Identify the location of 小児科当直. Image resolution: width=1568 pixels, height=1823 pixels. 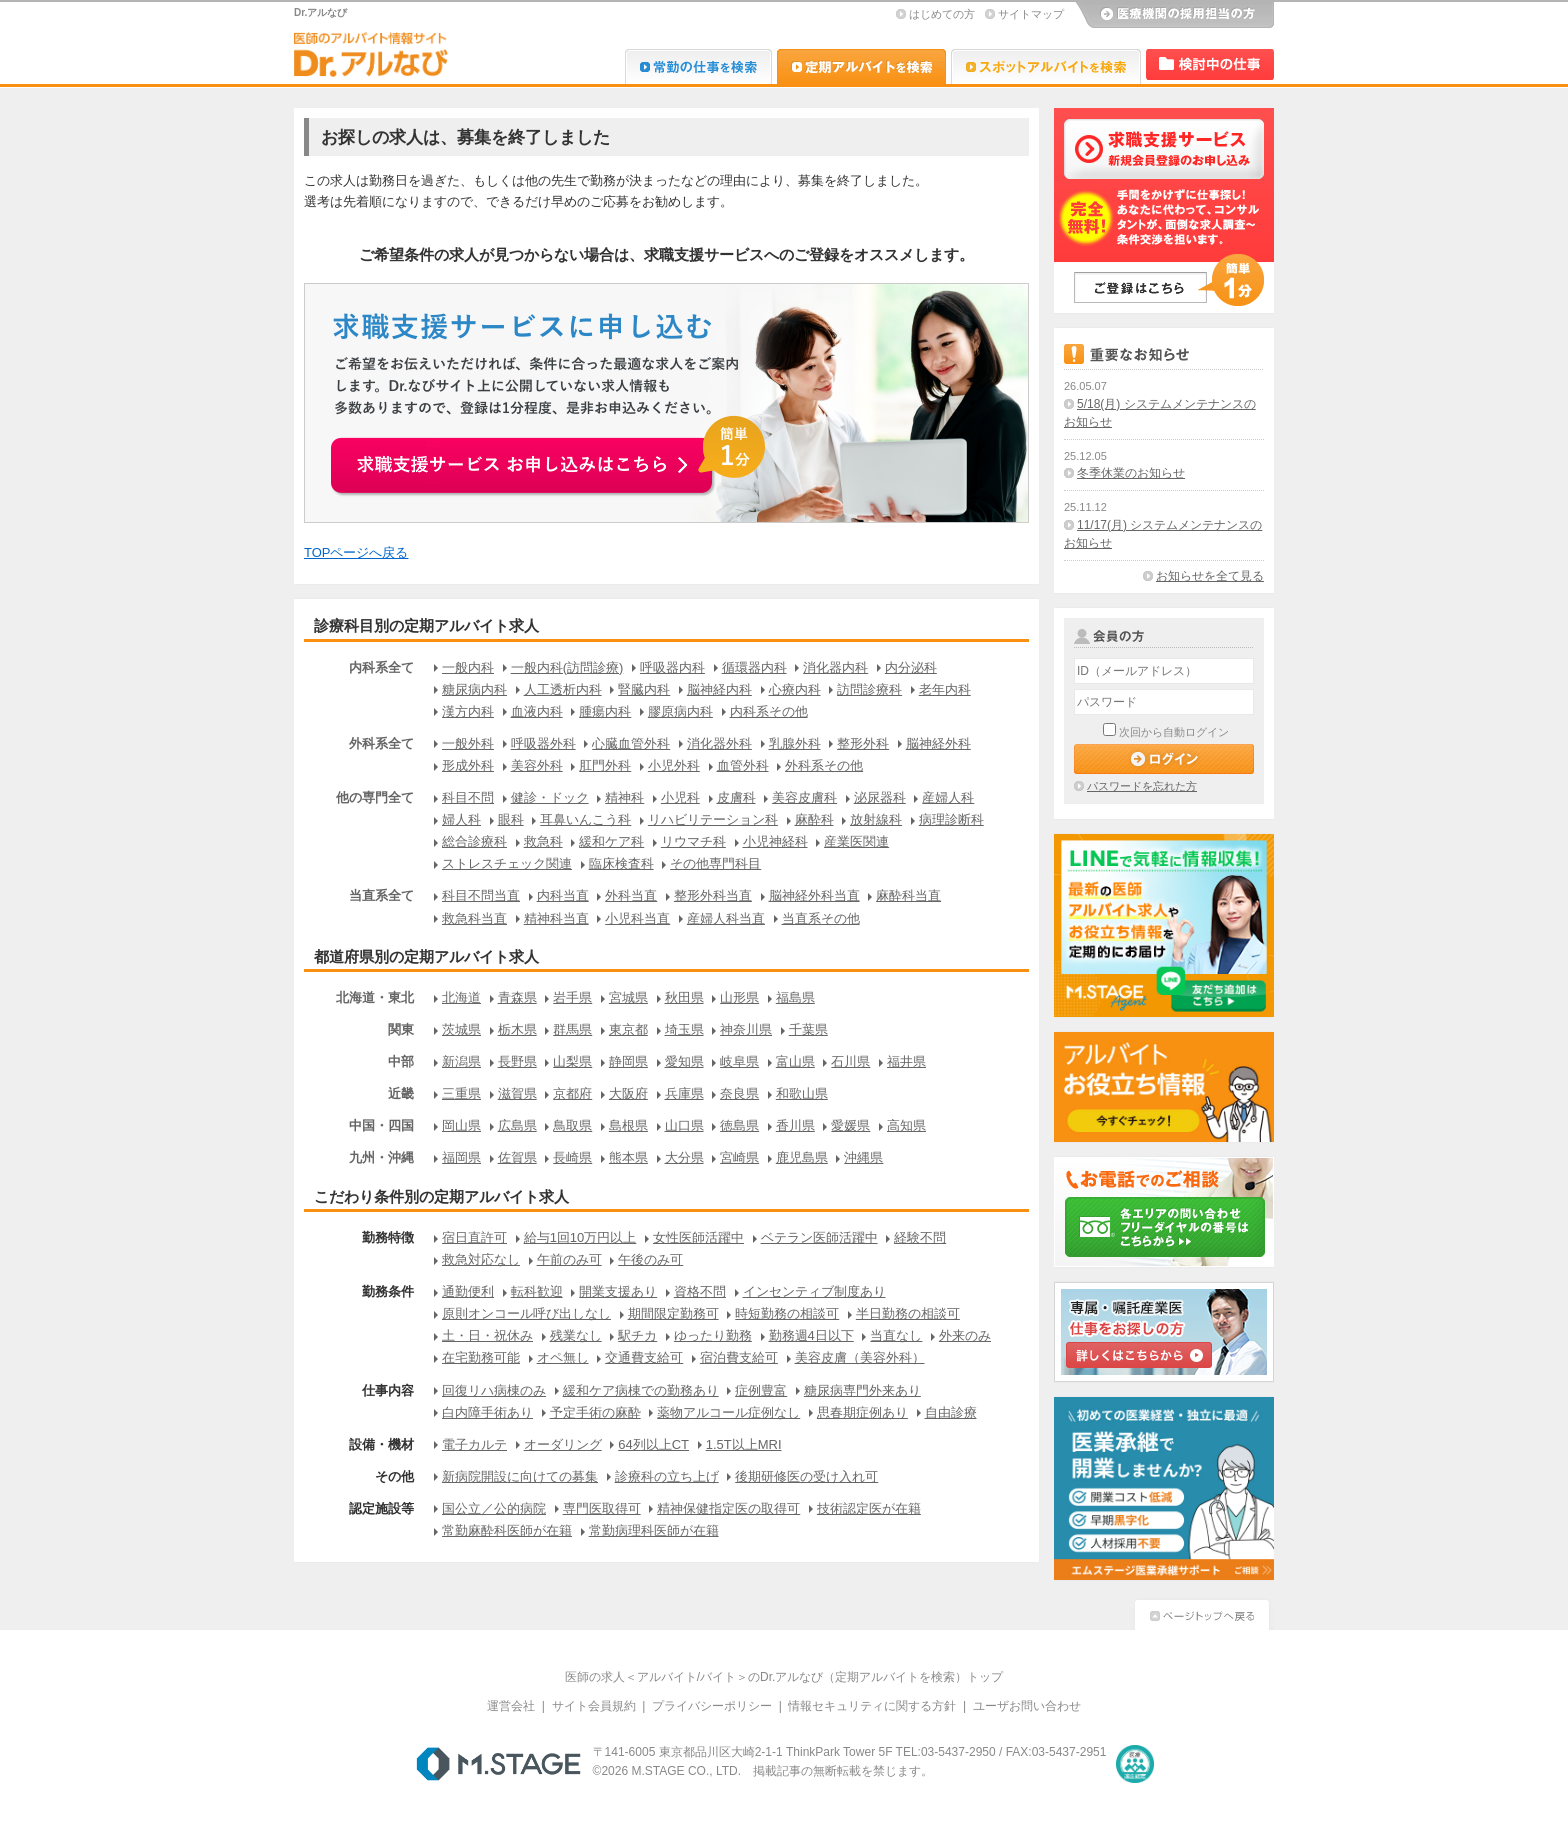
(637, 918).